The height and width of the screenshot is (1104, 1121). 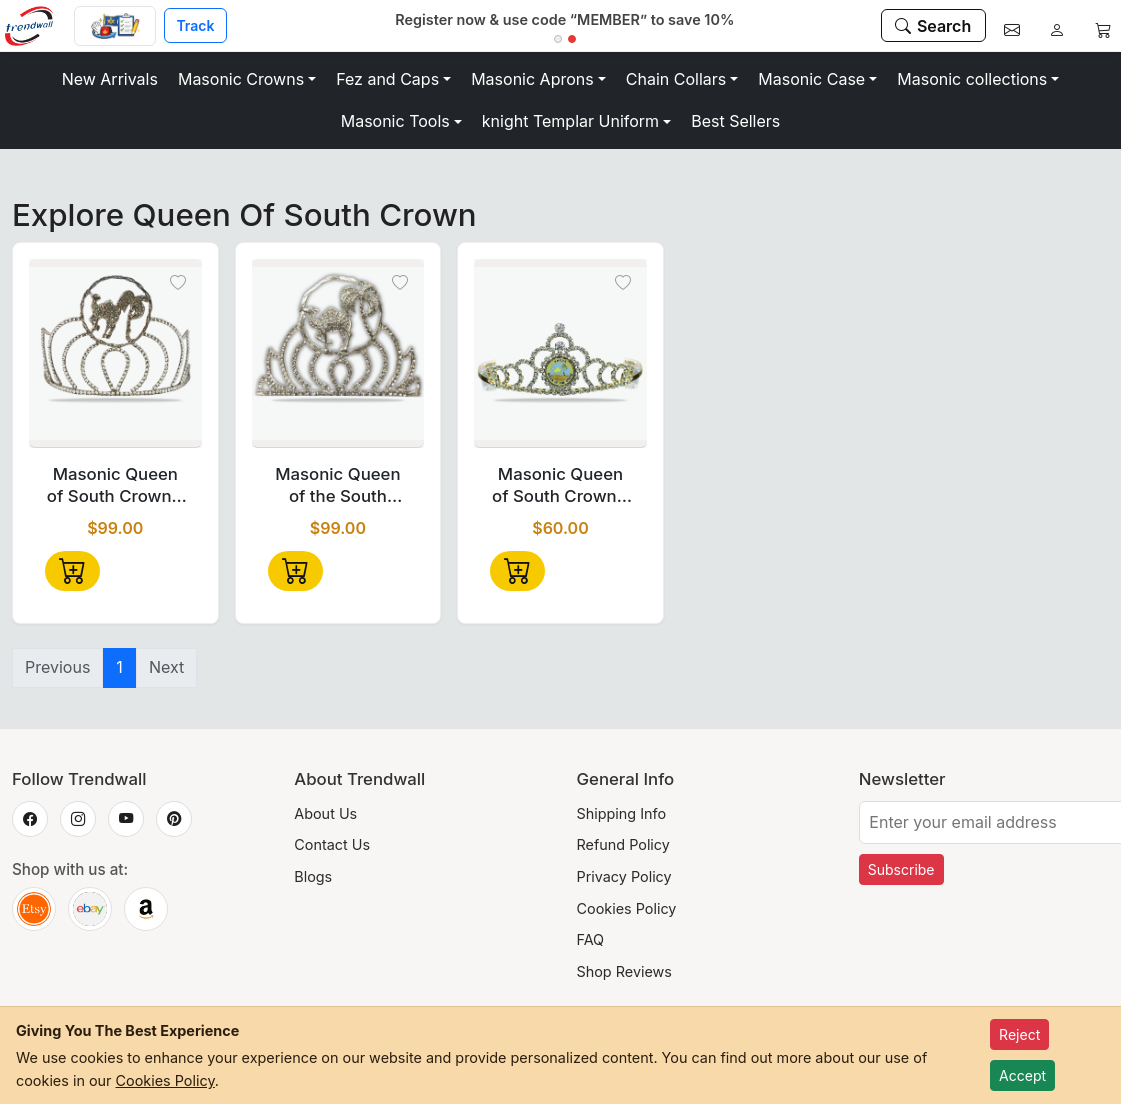 I want to click on Subscribe, so click(x=901, y=869).